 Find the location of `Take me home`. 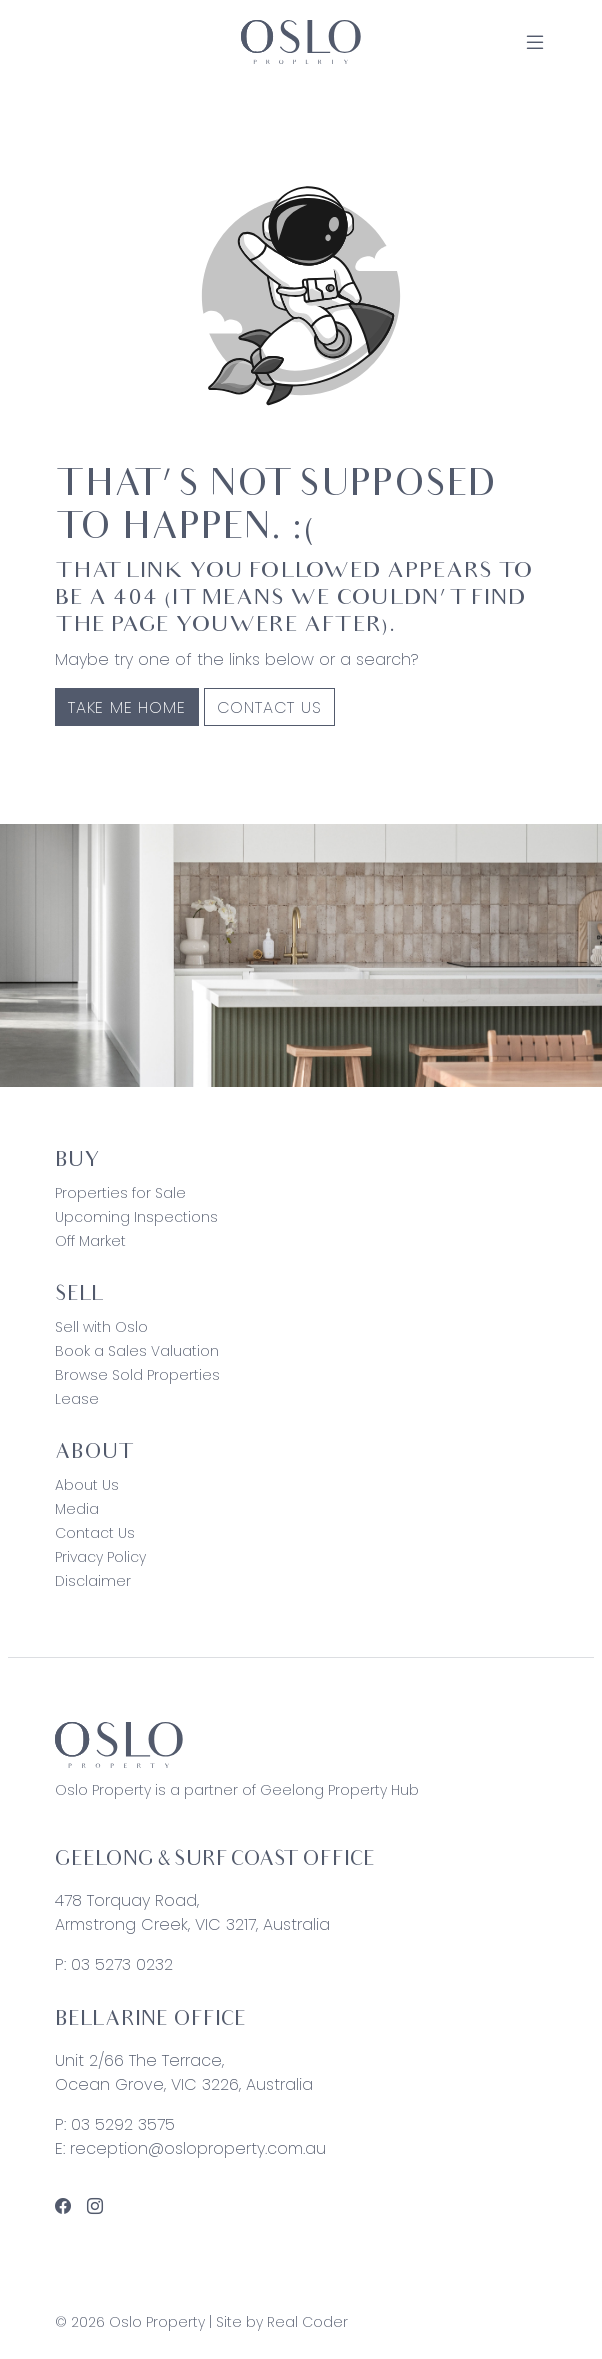

Take me home is located at coordinates (127, 707).